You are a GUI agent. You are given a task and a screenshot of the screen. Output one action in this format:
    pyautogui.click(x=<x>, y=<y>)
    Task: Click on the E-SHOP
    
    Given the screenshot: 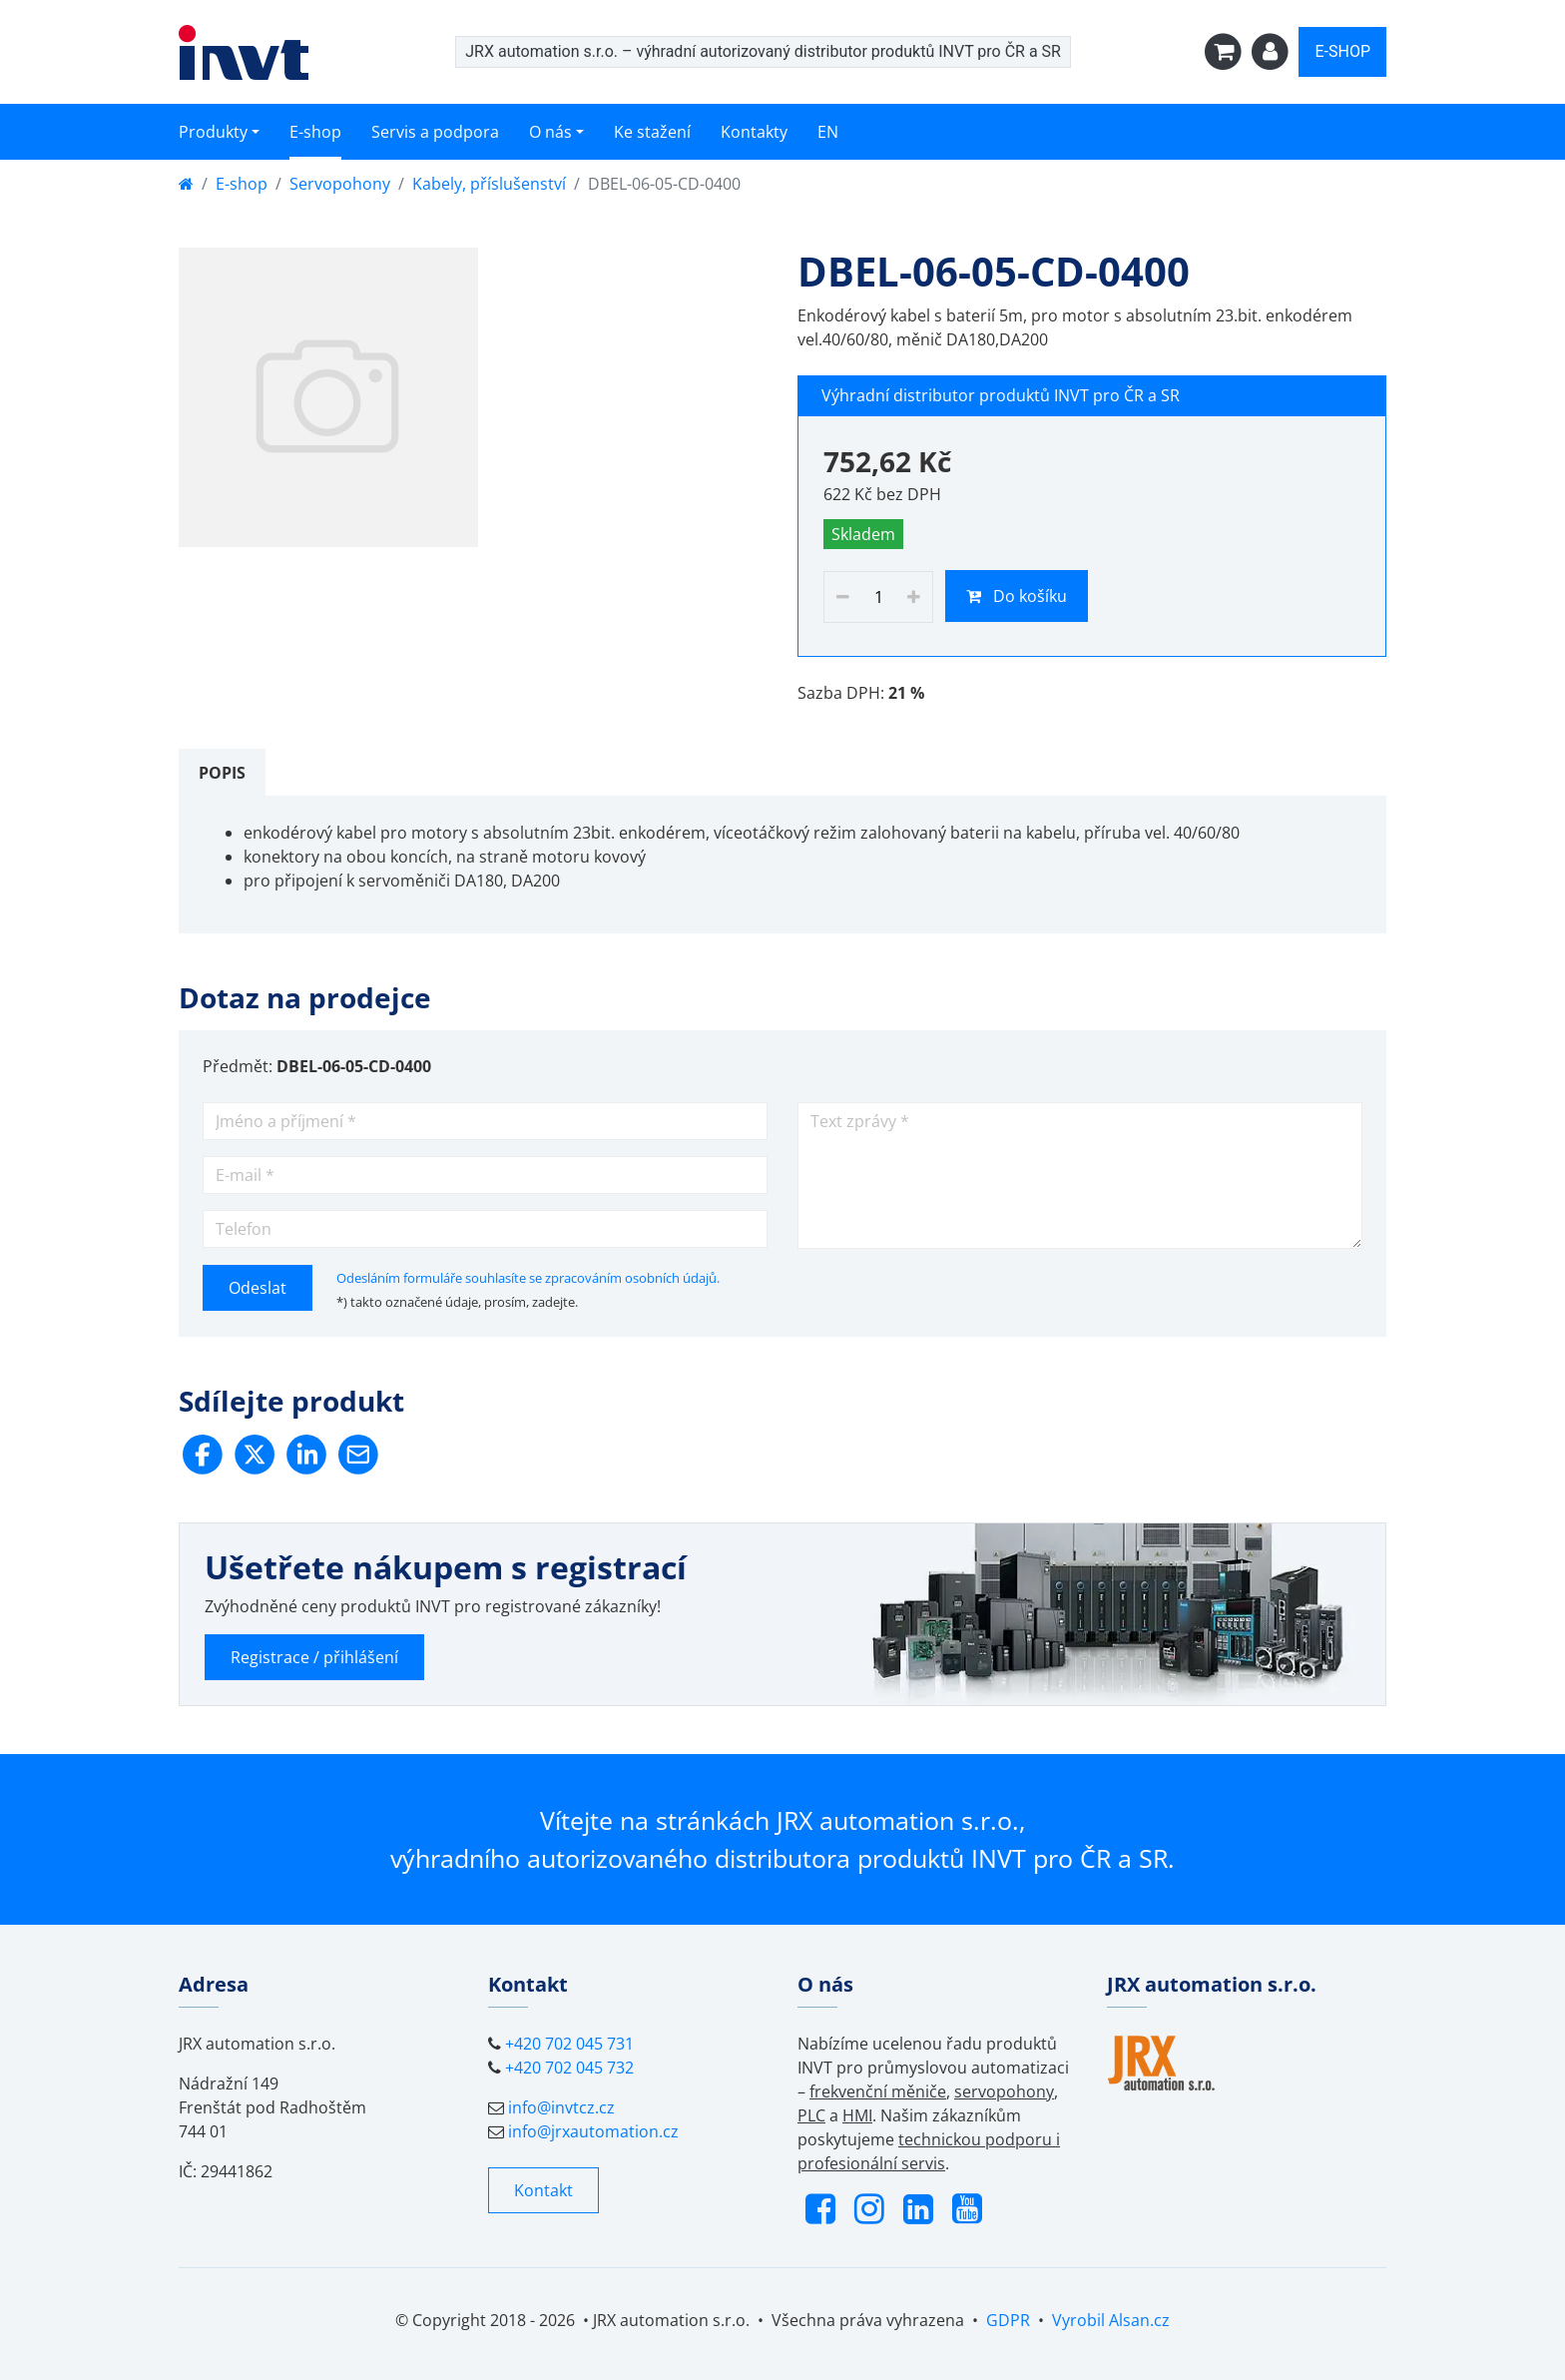 What is the action you would take?
    pyautogui.click(x=1342, y=51)
    